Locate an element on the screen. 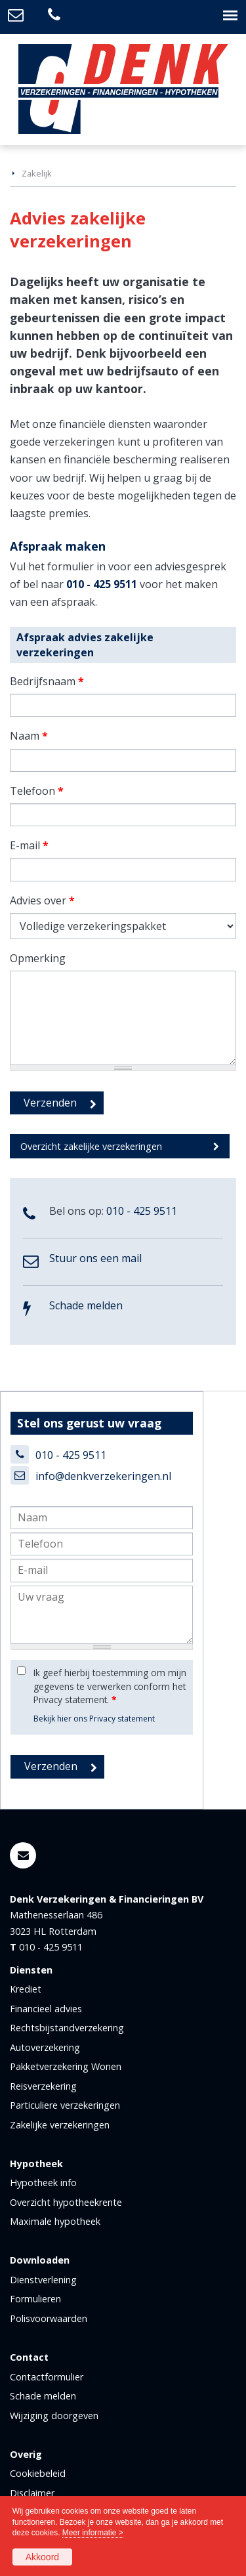  Opmerking is located at coordinates (38, 958).